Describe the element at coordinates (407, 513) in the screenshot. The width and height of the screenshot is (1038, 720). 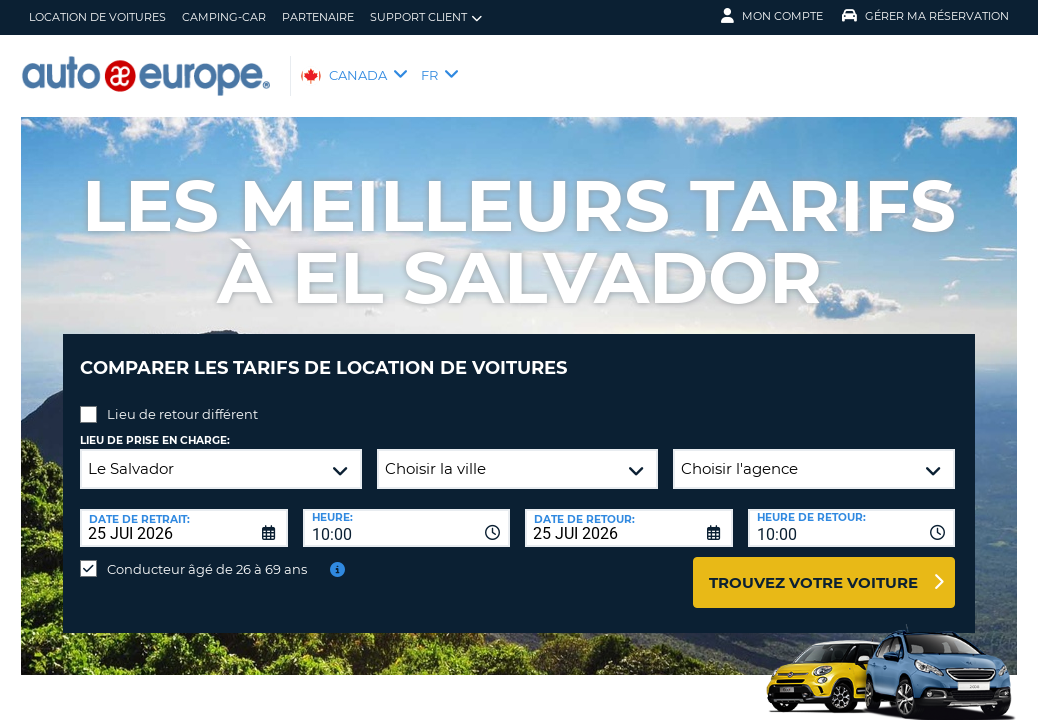
I see `[combobox]` at that location.